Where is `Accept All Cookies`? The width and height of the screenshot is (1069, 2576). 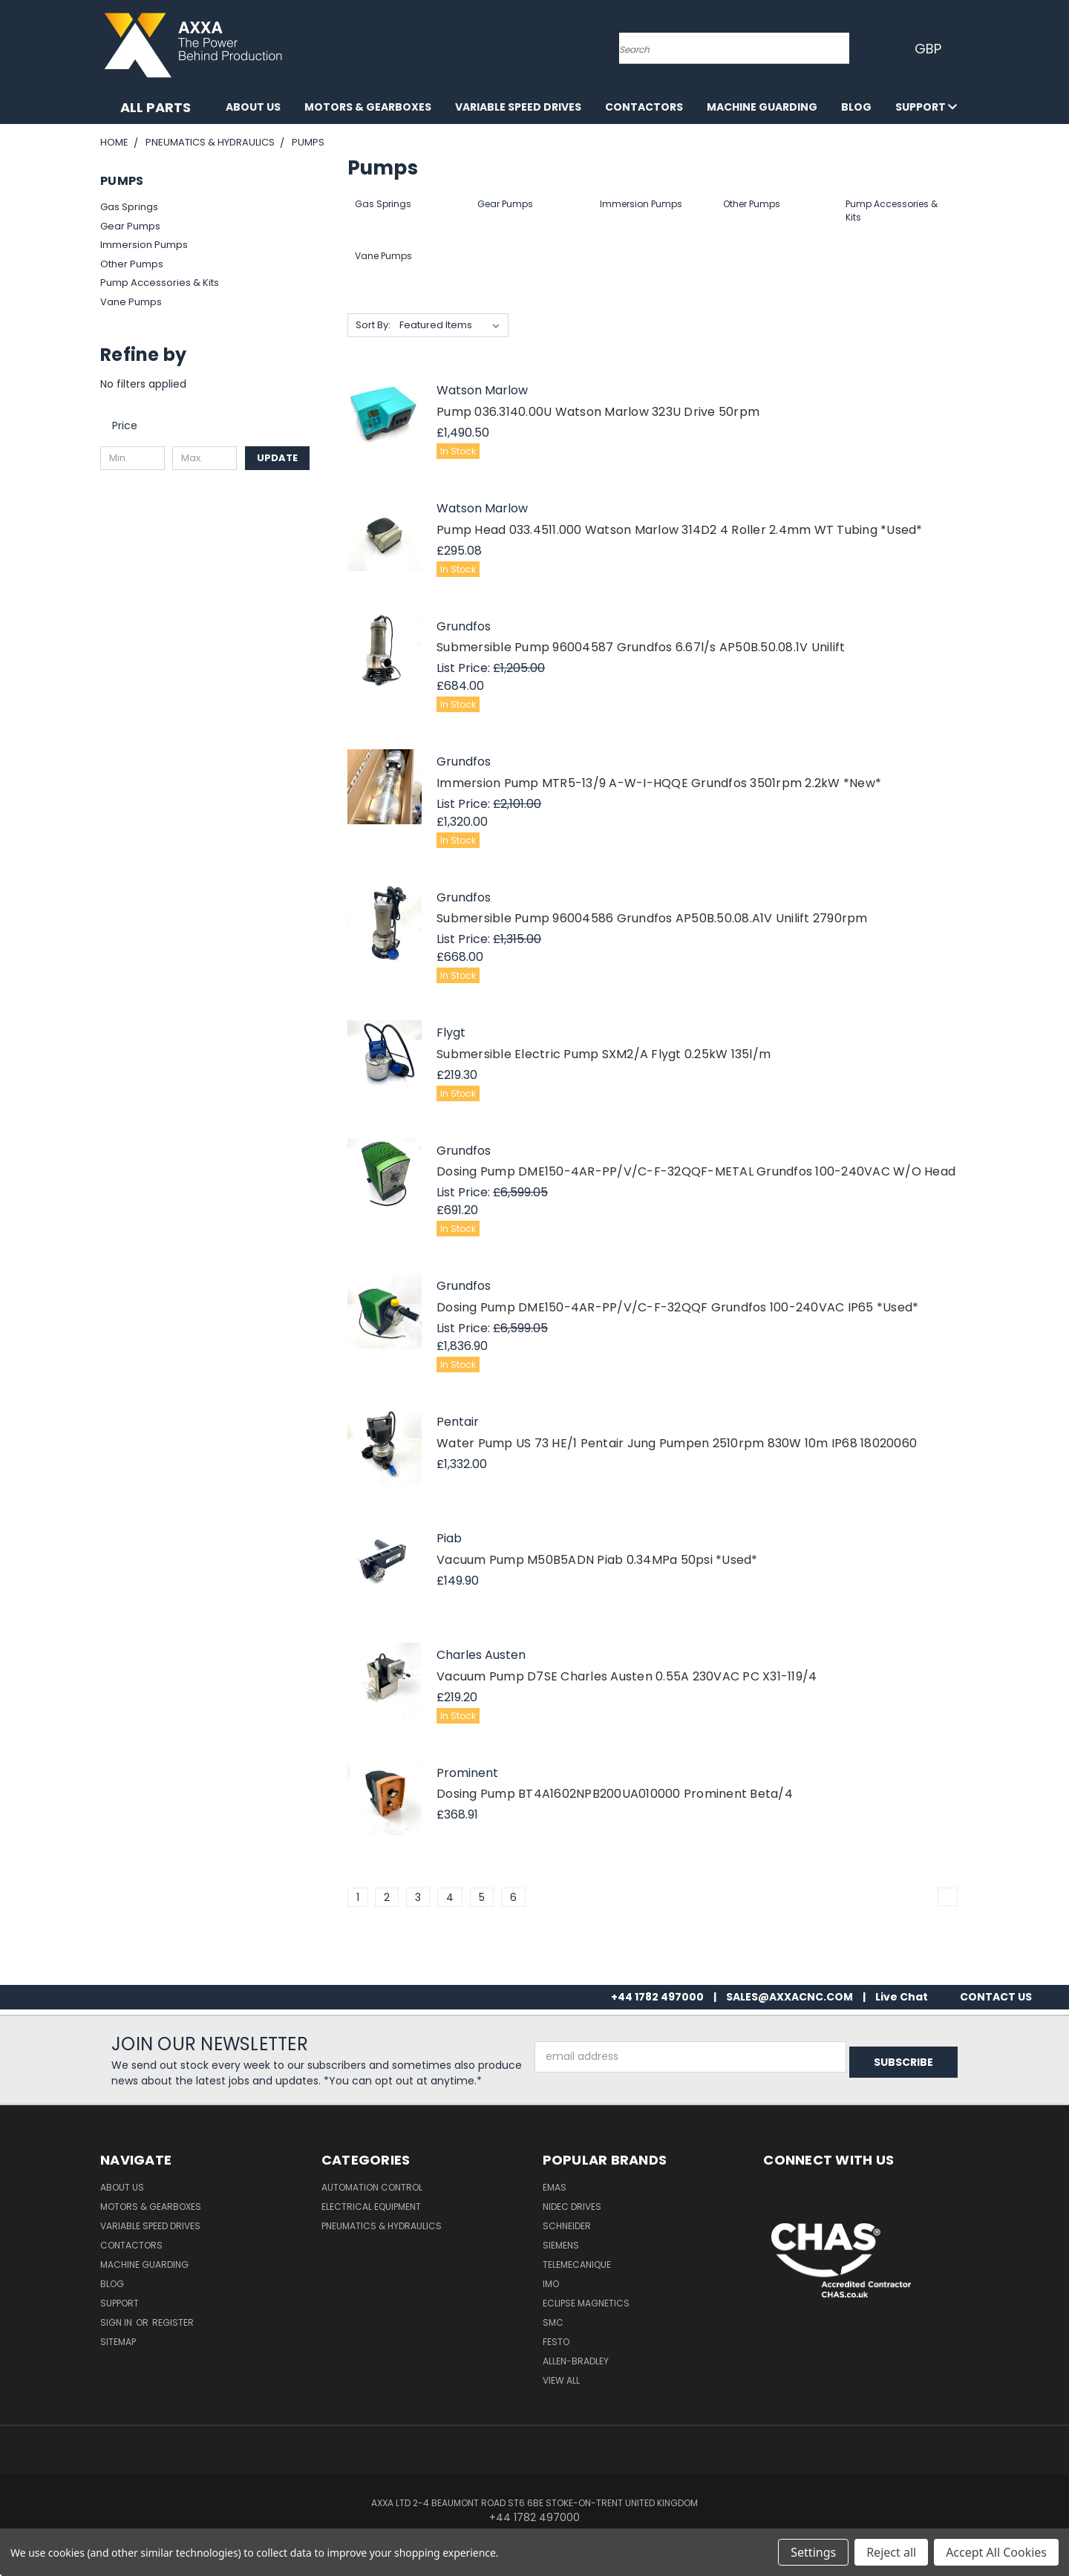 Accept All Cookies is located at coordinates (996, 2552).